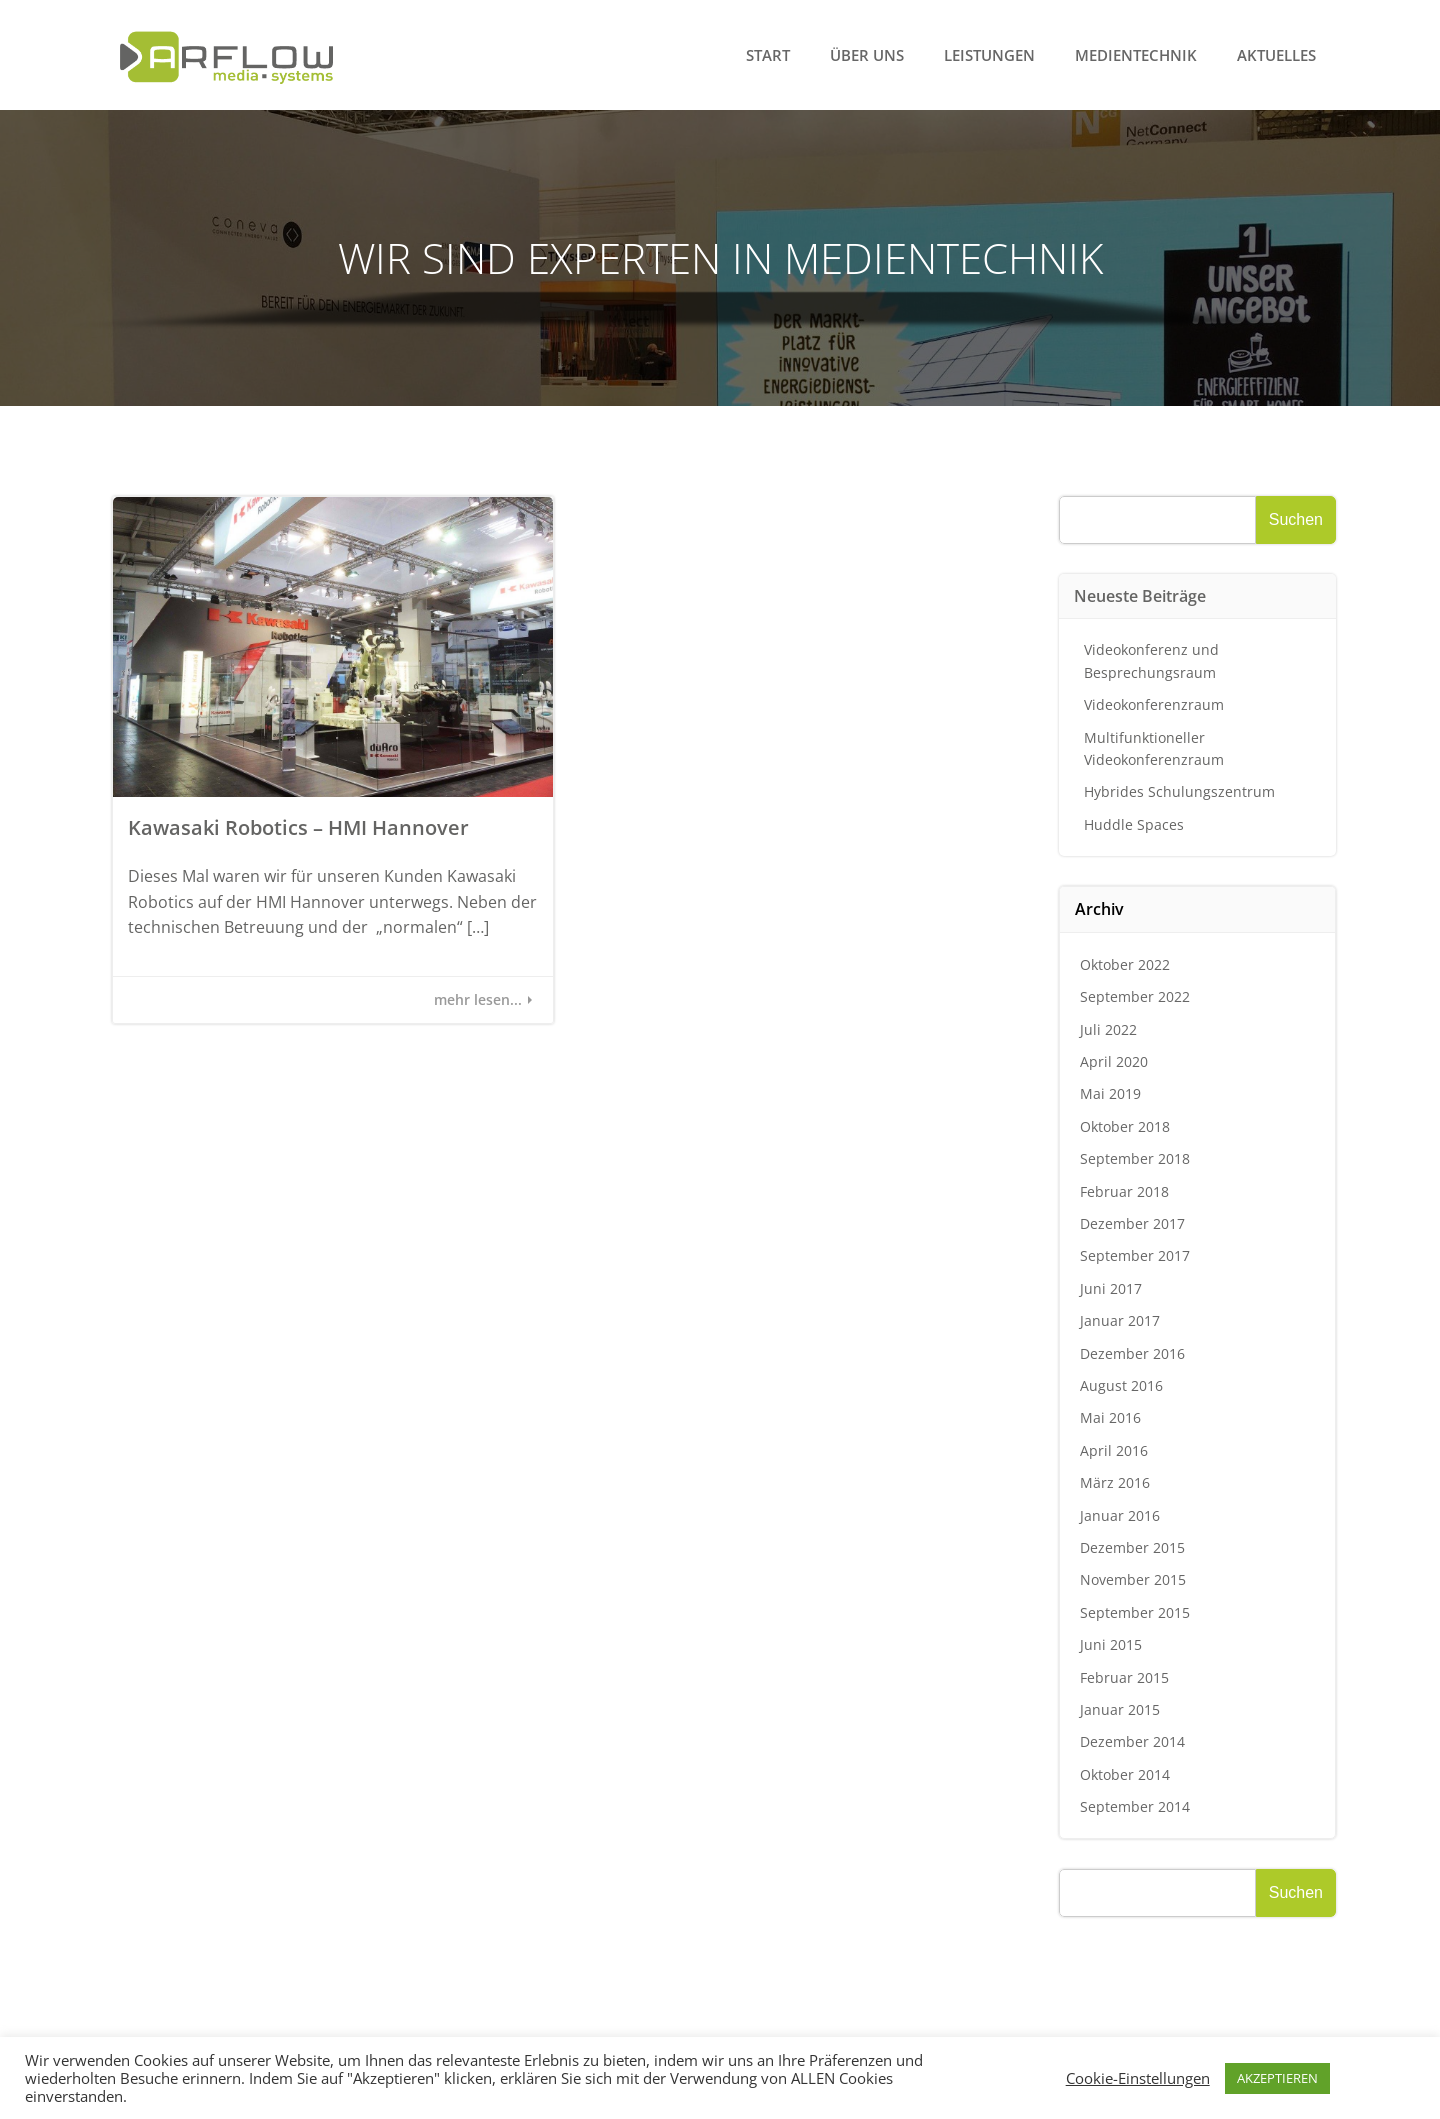  I want to click on Oktober 2018, so click(1125, 1126).